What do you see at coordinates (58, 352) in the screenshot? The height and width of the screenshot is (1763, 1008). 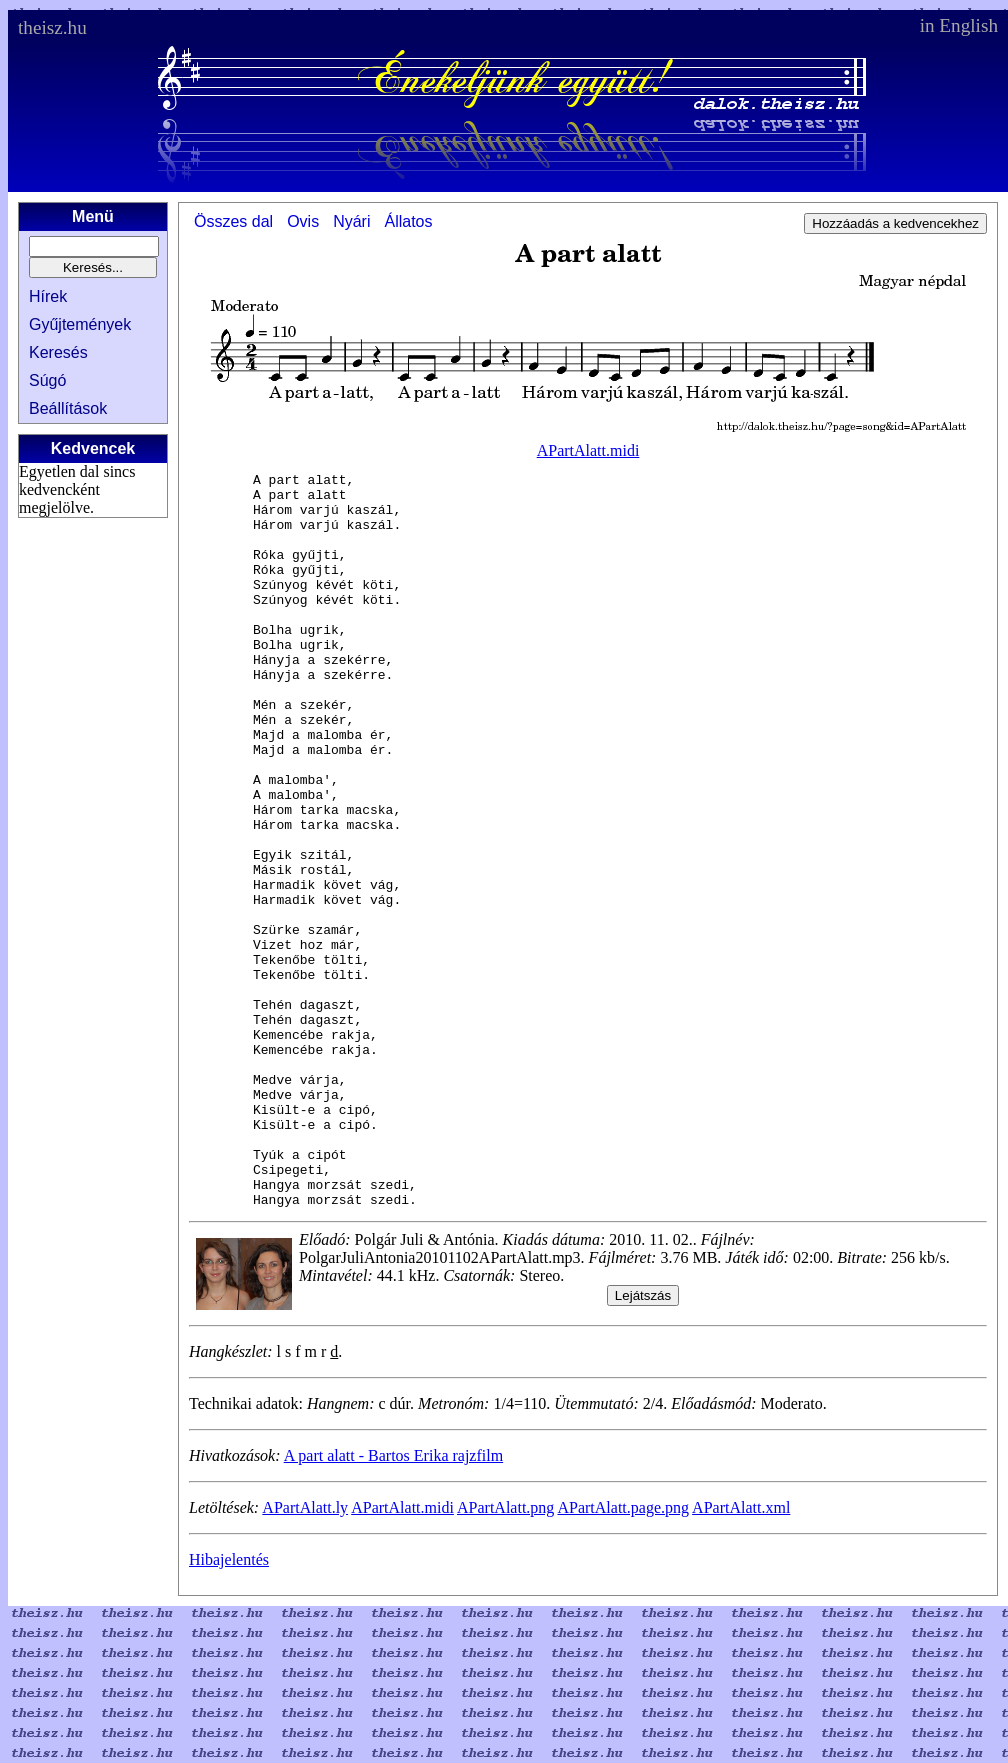 I see `Keresés` at bounding box center [58, 352].